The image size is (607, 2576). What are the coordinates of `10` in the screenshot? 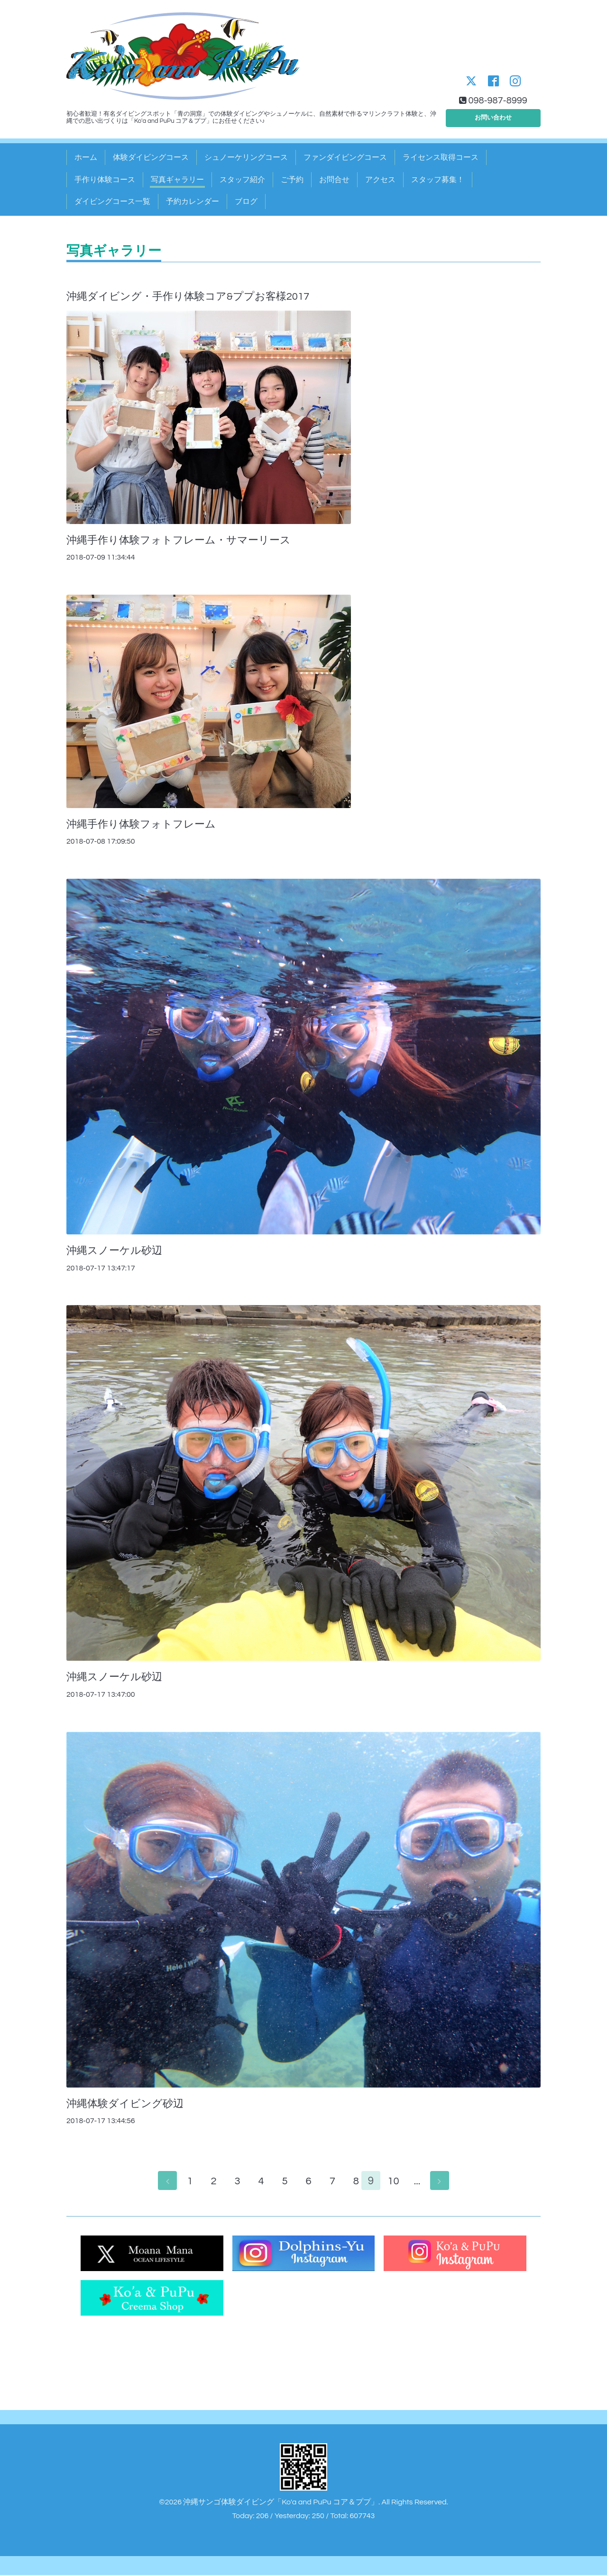 It's located at (398, 2182).